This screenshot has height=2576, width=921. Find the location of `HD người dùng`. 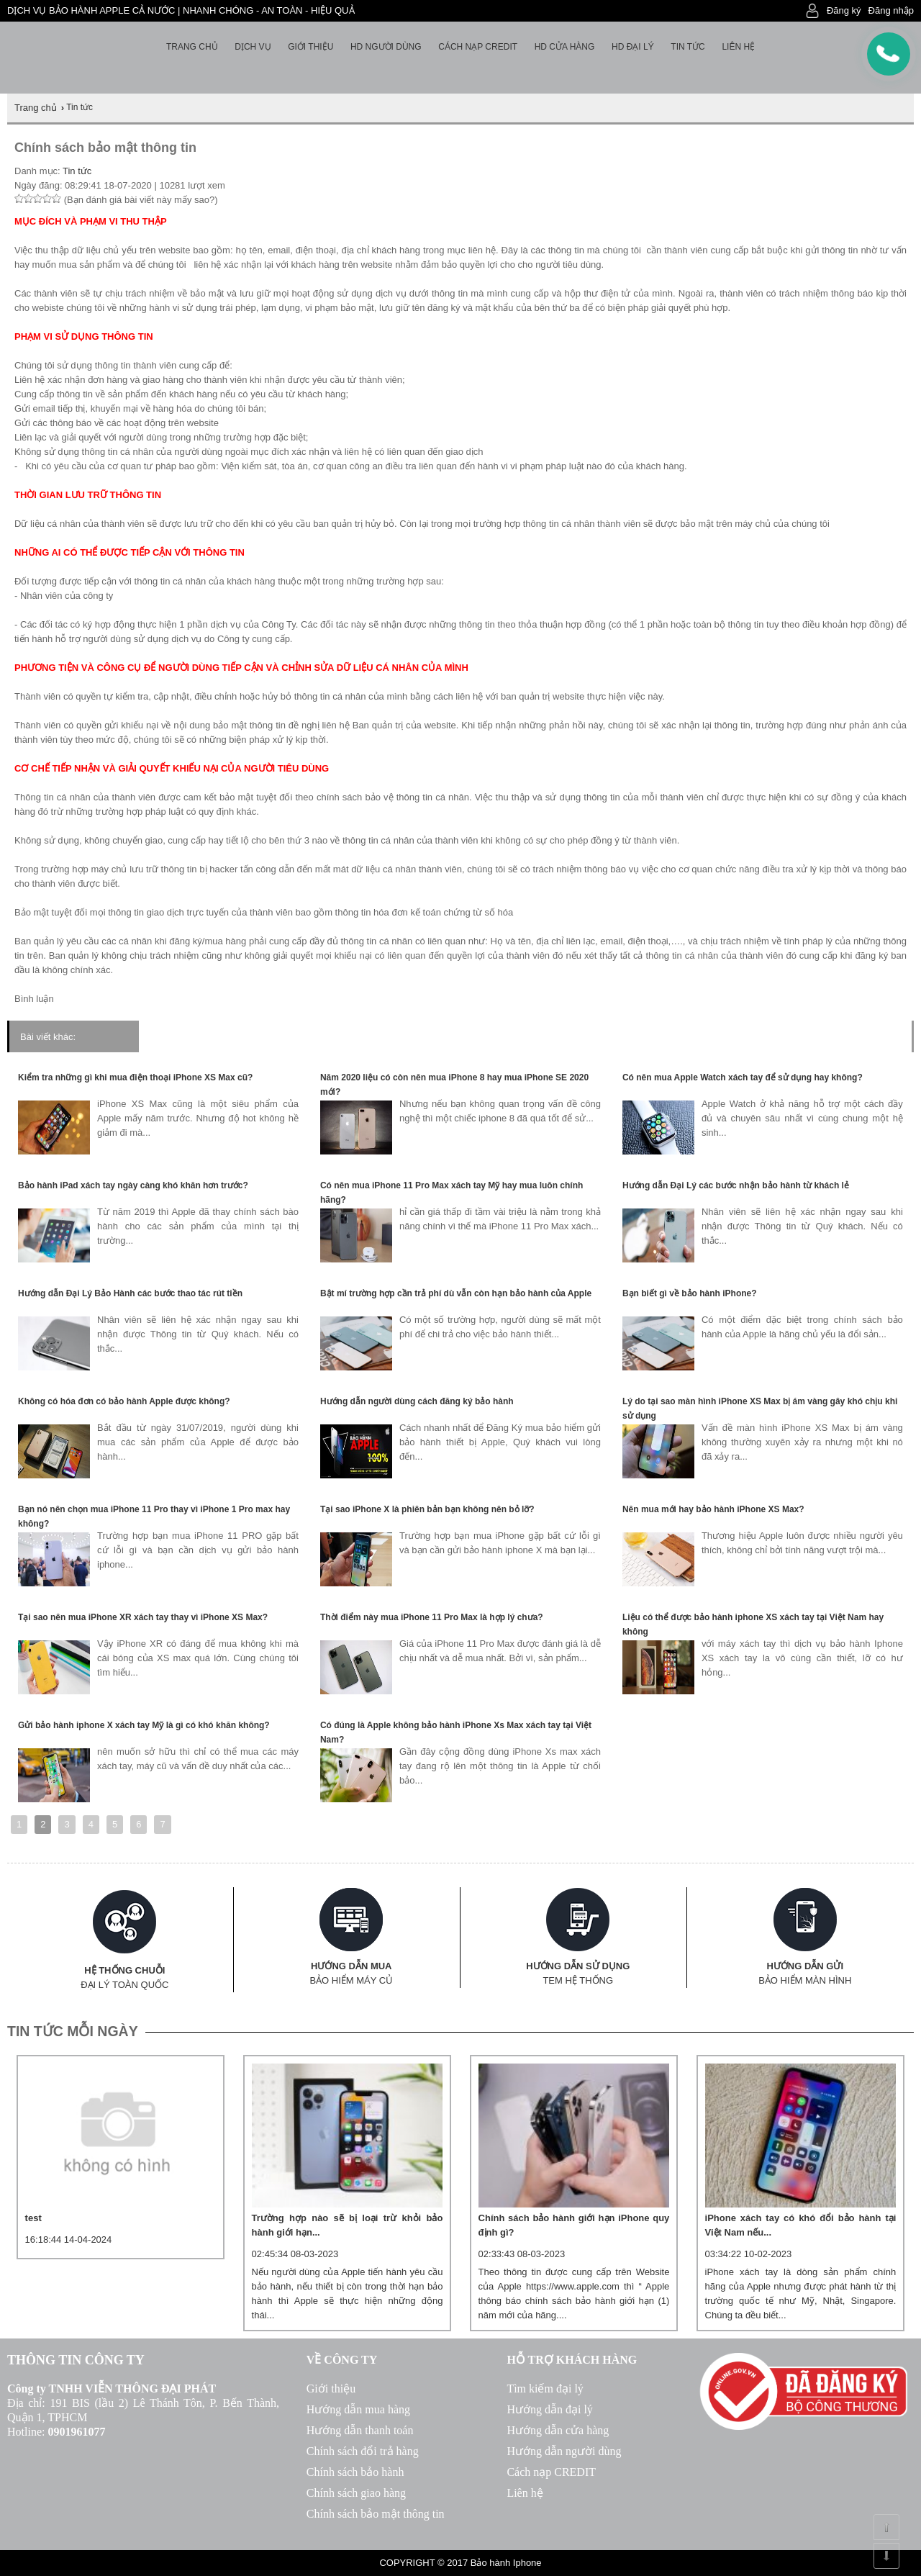

HD người dùng is located at coordinates (386, 47).